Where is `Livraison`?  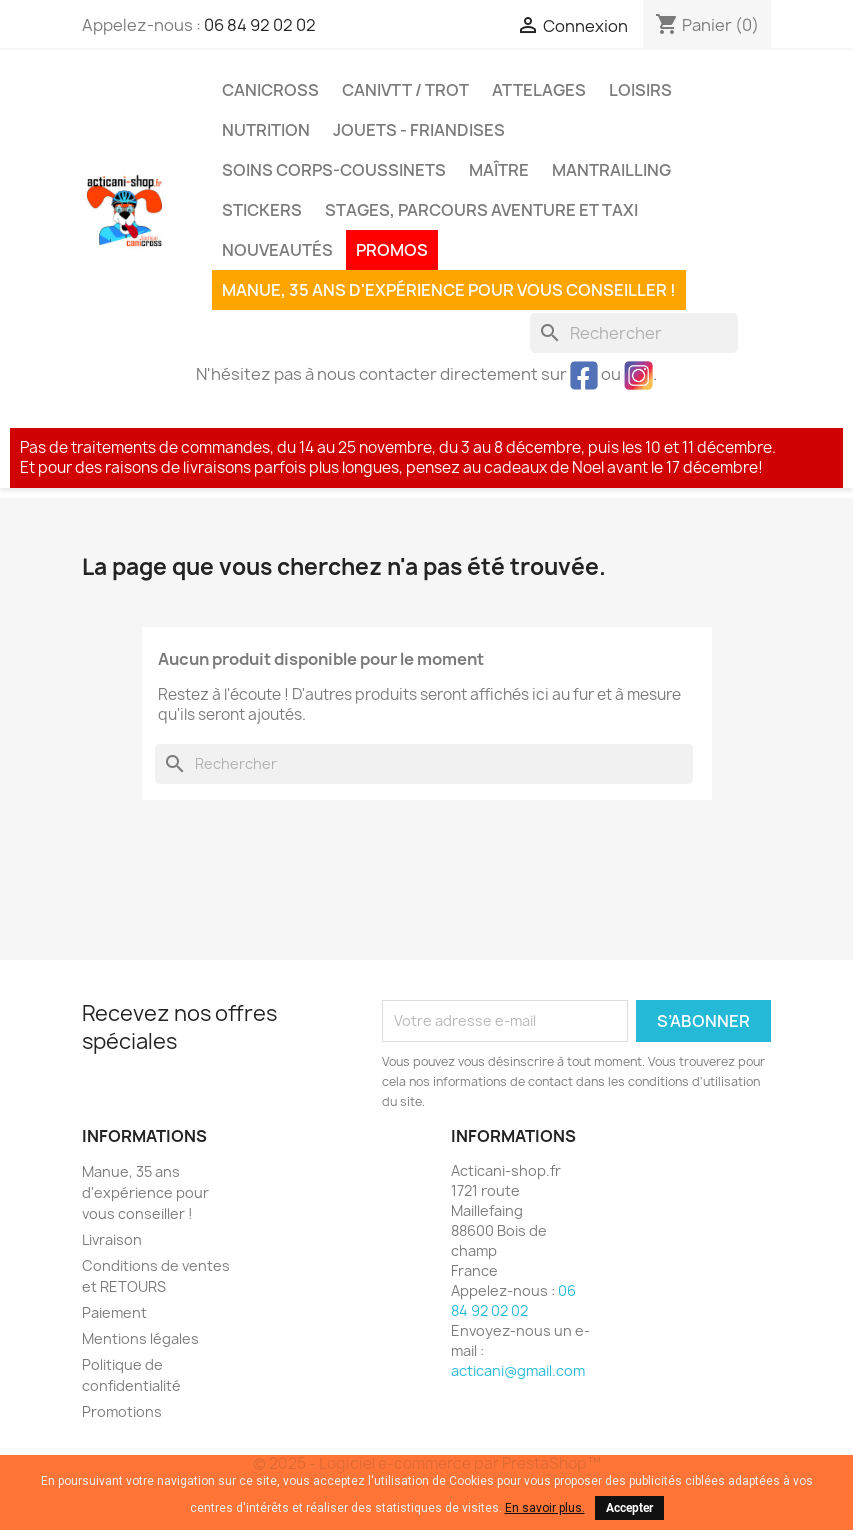
Livraison is located at coordinates (112, 1239).